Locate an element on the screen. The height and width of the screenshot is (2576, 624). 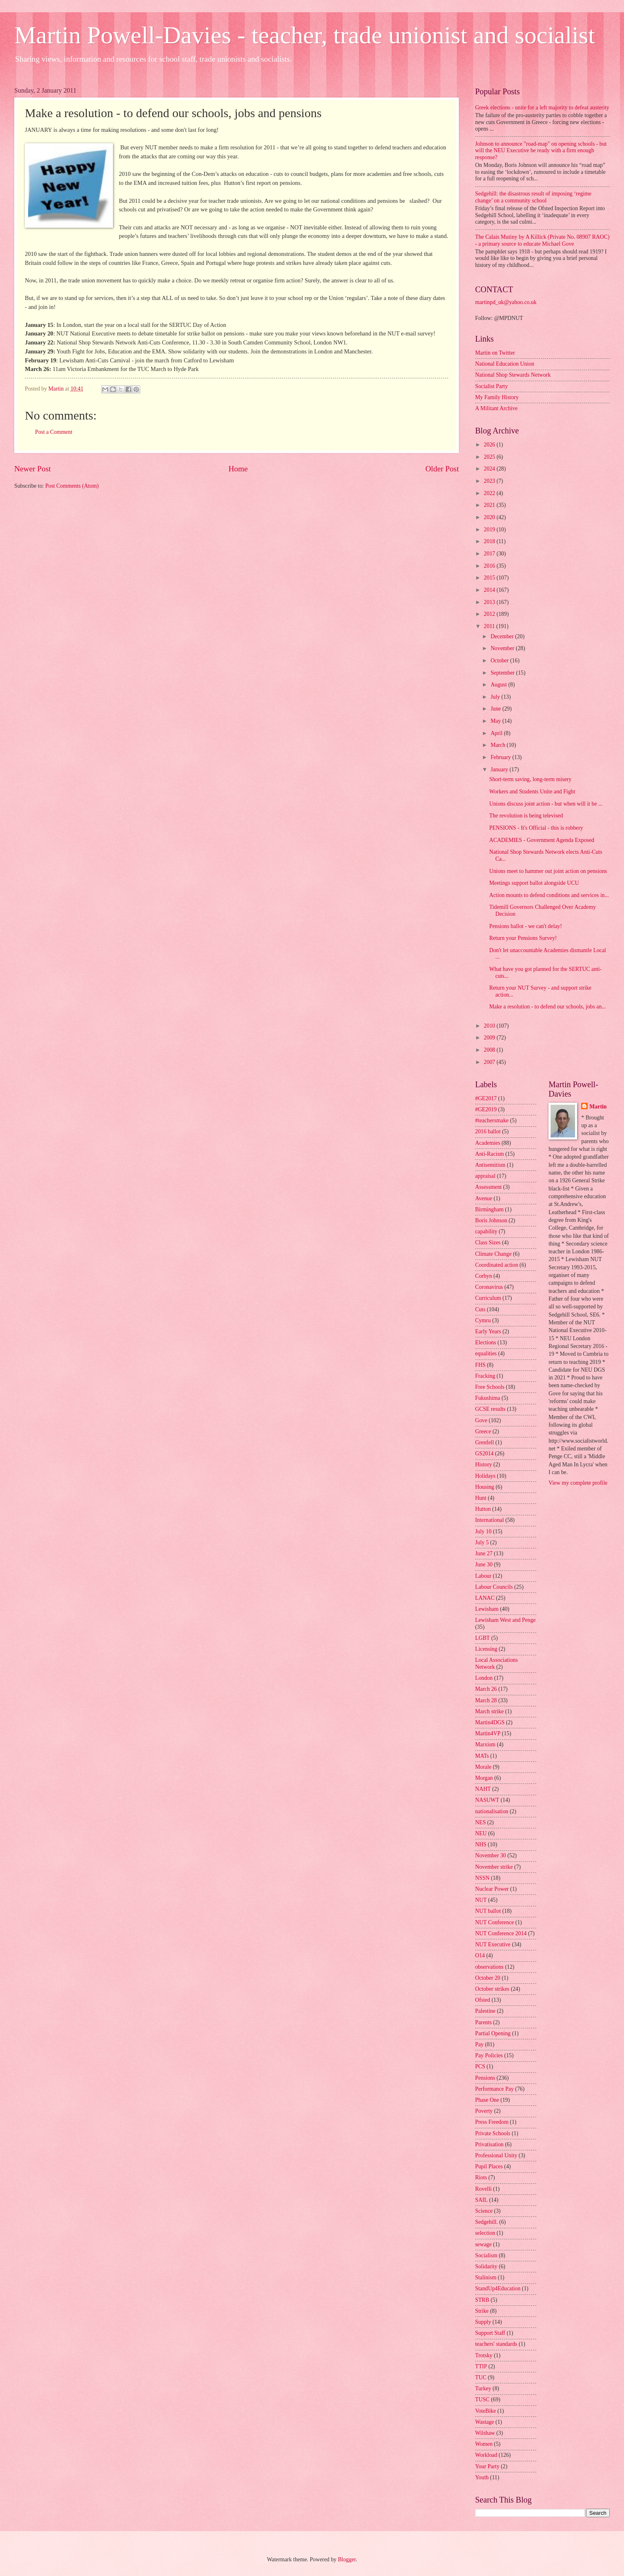
International is located at coordinates (489, 1520).